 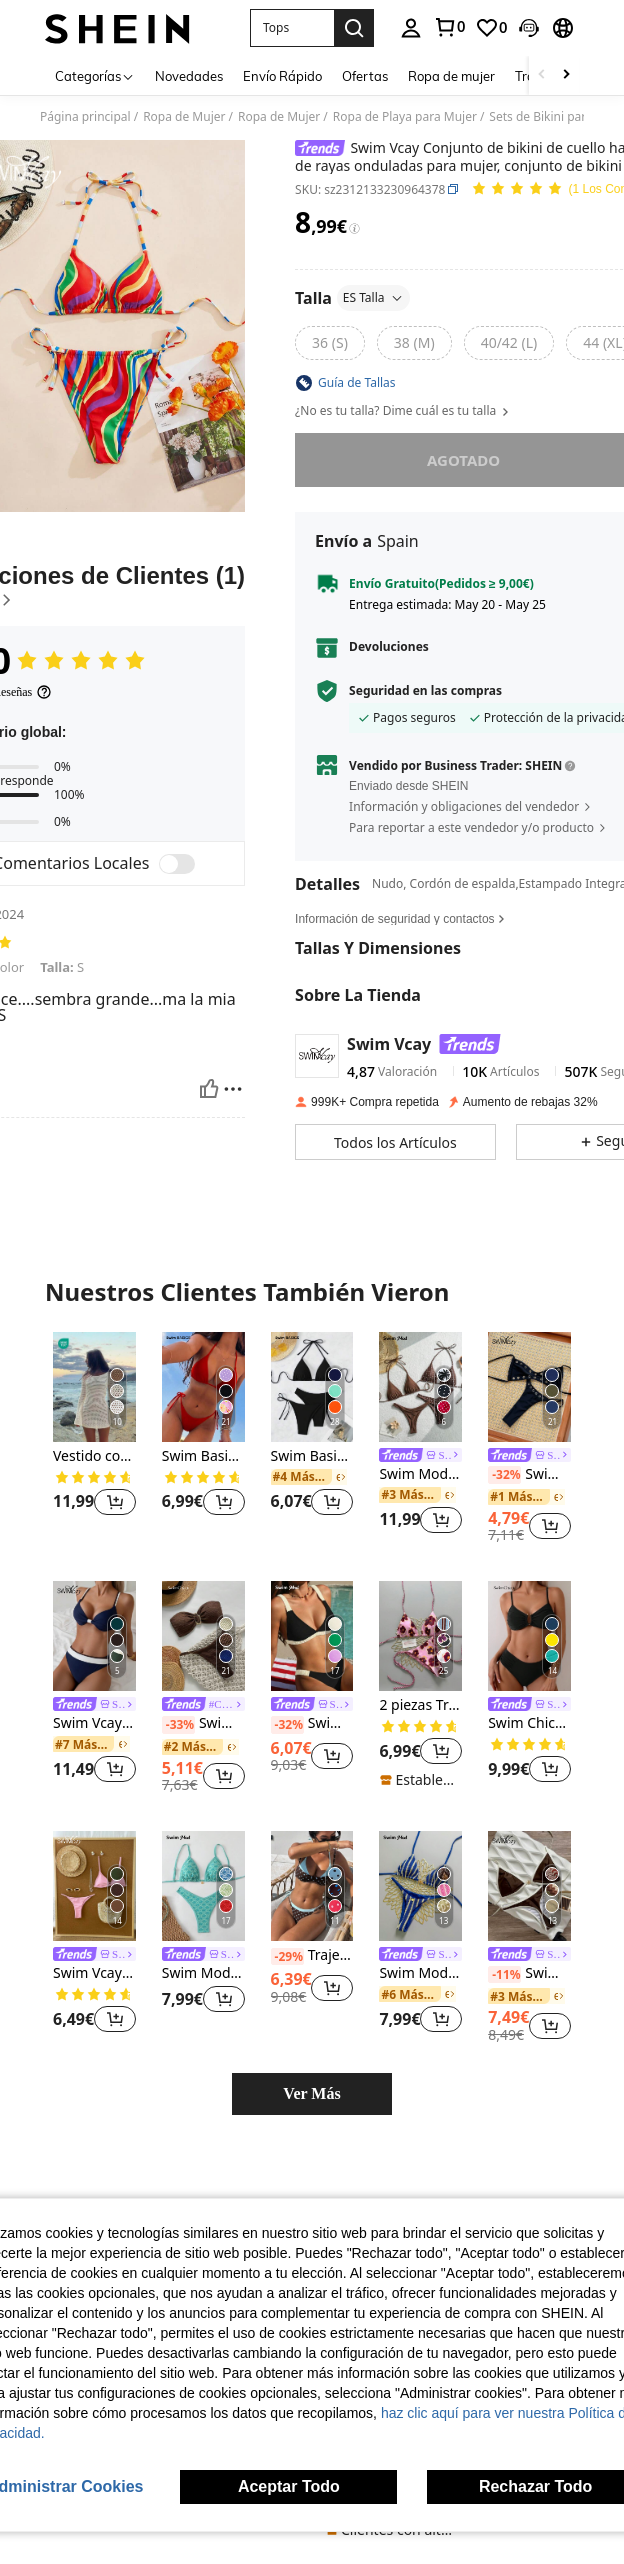 I want to click on [Swim Basics Conjunto de bikini liso de 3 piezas para mujer, ideal para la playa de verano], so click(x=312, y=1387).